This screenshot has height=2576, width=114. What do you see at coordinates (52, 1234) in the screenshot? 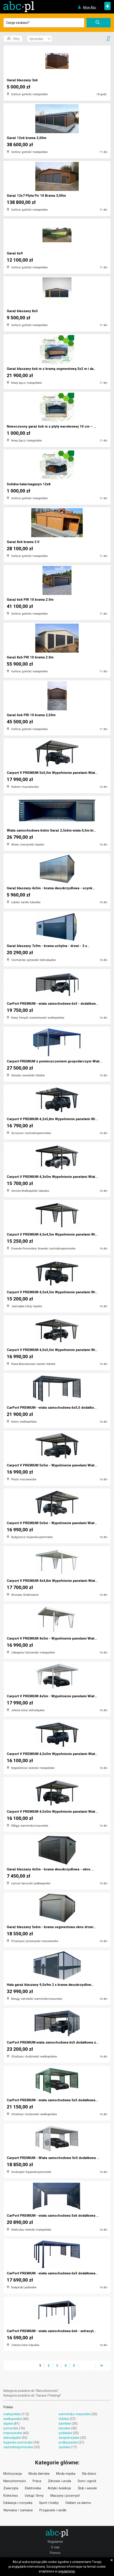
I see `Carport V PREMIUM 4,5x4,5m Wypełnienie panelami Wi...` at bounding box center [52, 1234].